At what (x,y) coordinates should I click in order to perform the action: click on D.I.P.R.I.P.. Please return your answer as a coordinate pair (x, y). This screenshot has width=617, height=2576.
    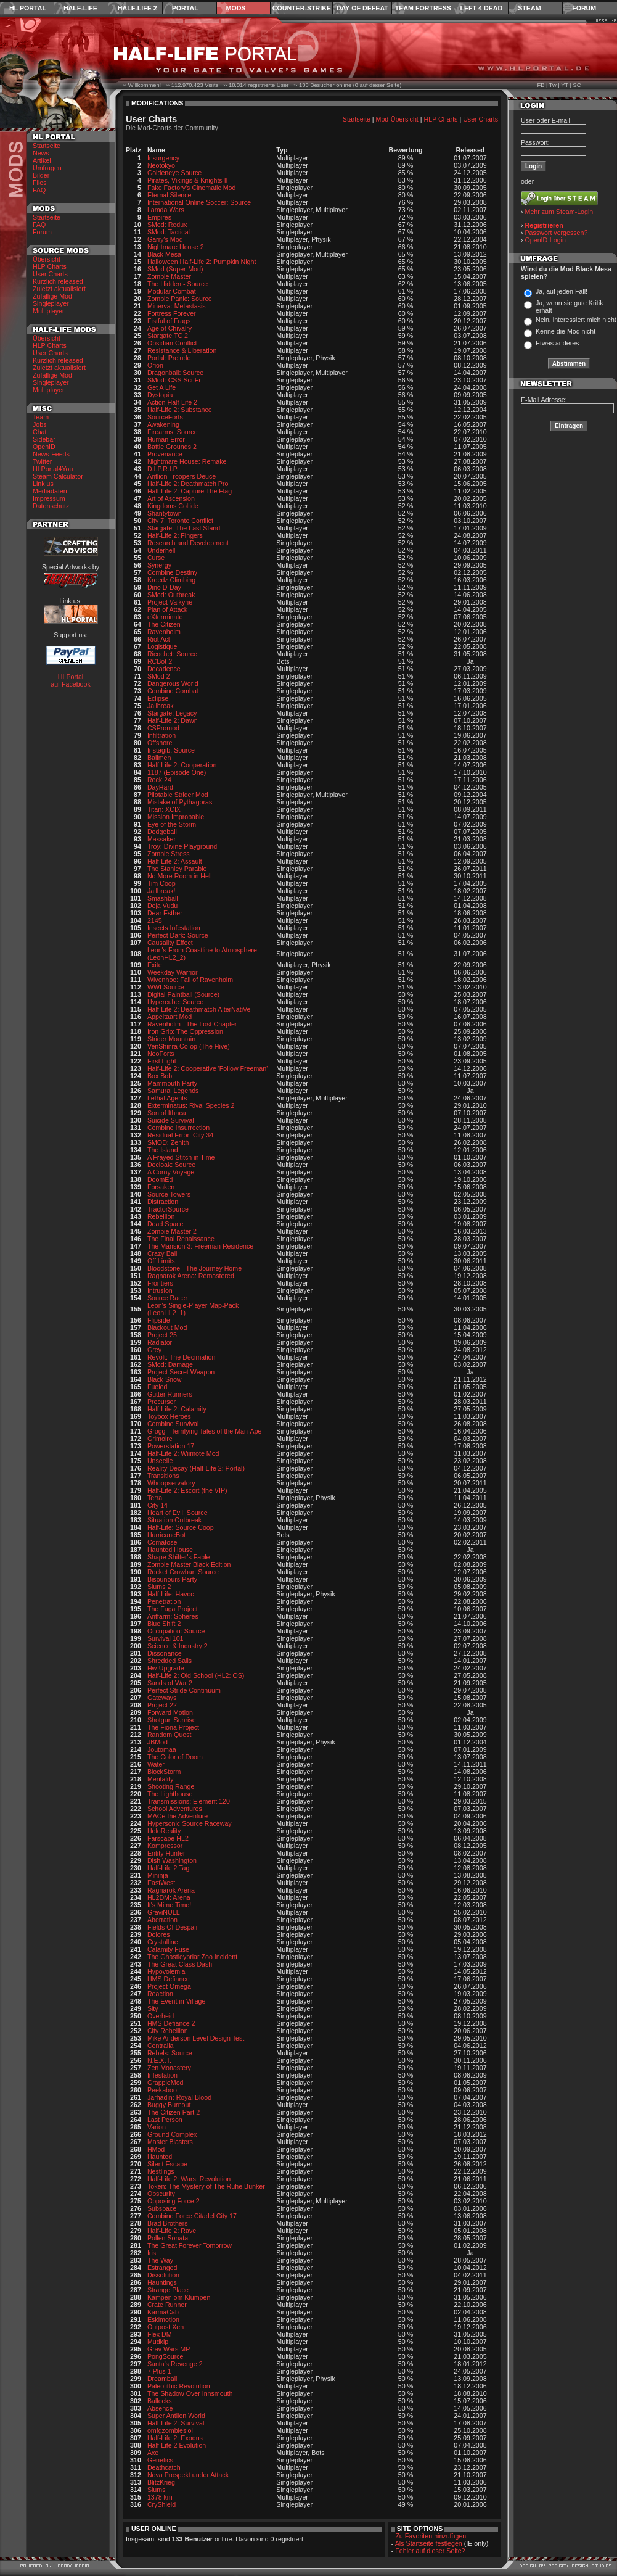
    Looking at the image, I should click on (163, 469).